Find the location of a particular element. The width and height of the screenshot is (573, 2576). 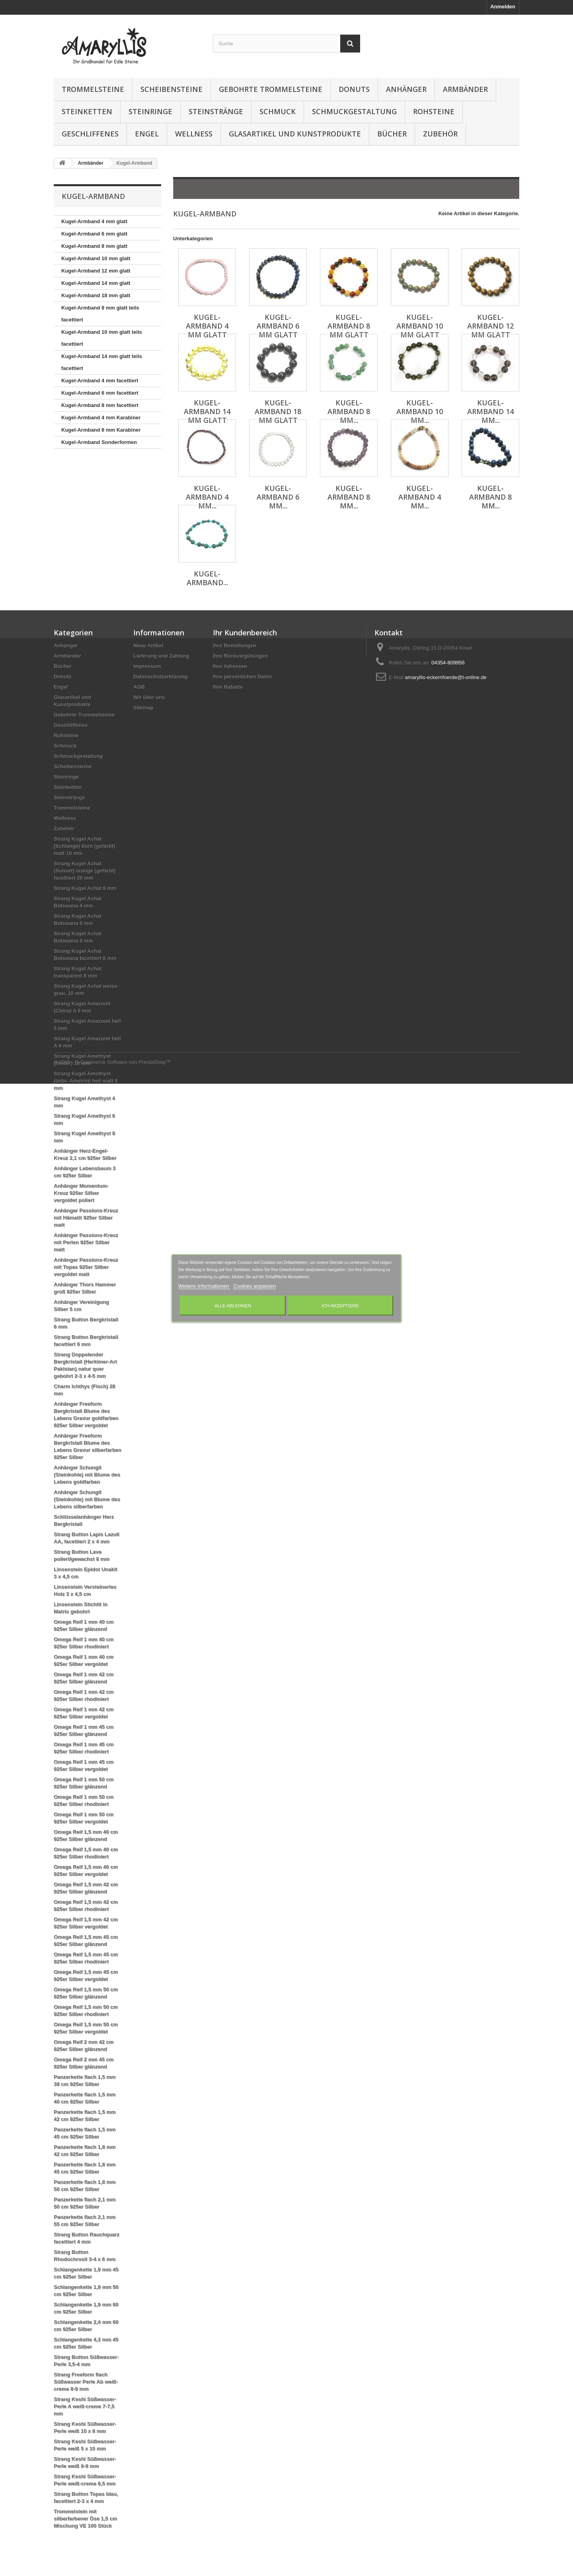

Kugel-Armband 8 mm facettiert is located at coordinates (99, 405).